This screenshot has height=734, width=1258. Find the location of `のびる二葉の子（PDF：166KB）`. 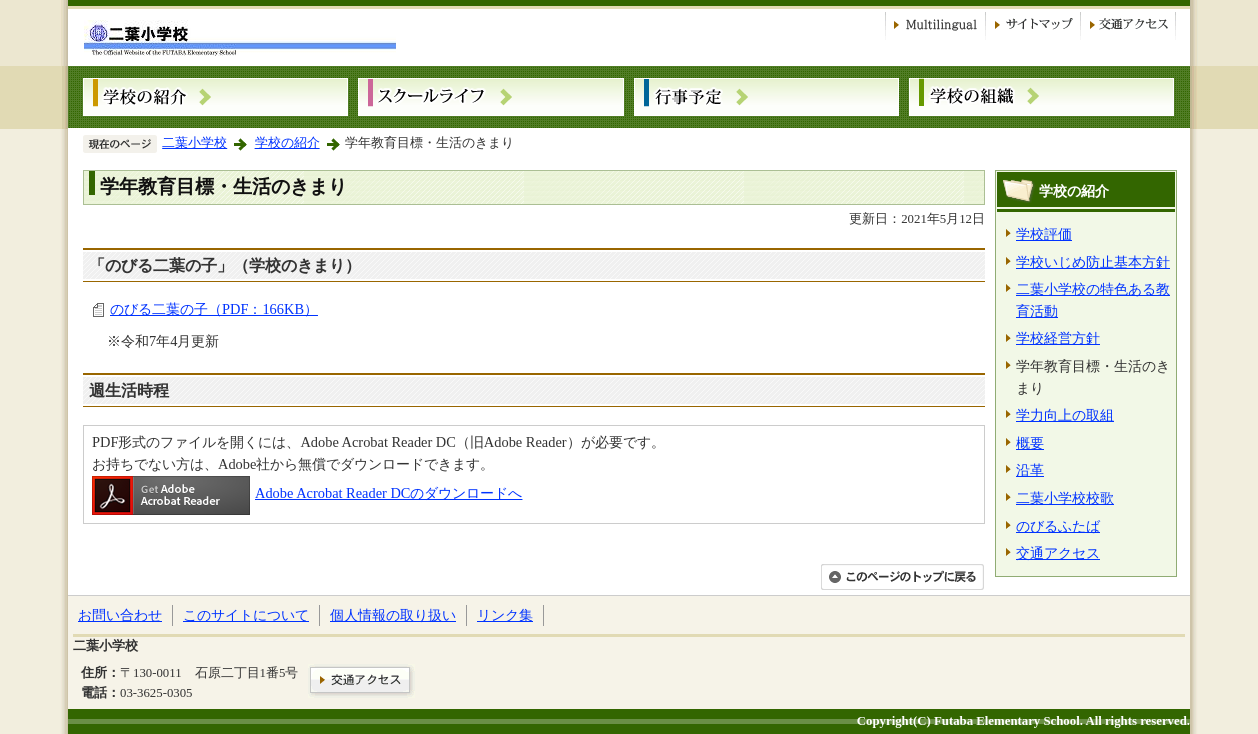

のびる二葉の子（PDF：166KB） is located at coordinates (214, 309).